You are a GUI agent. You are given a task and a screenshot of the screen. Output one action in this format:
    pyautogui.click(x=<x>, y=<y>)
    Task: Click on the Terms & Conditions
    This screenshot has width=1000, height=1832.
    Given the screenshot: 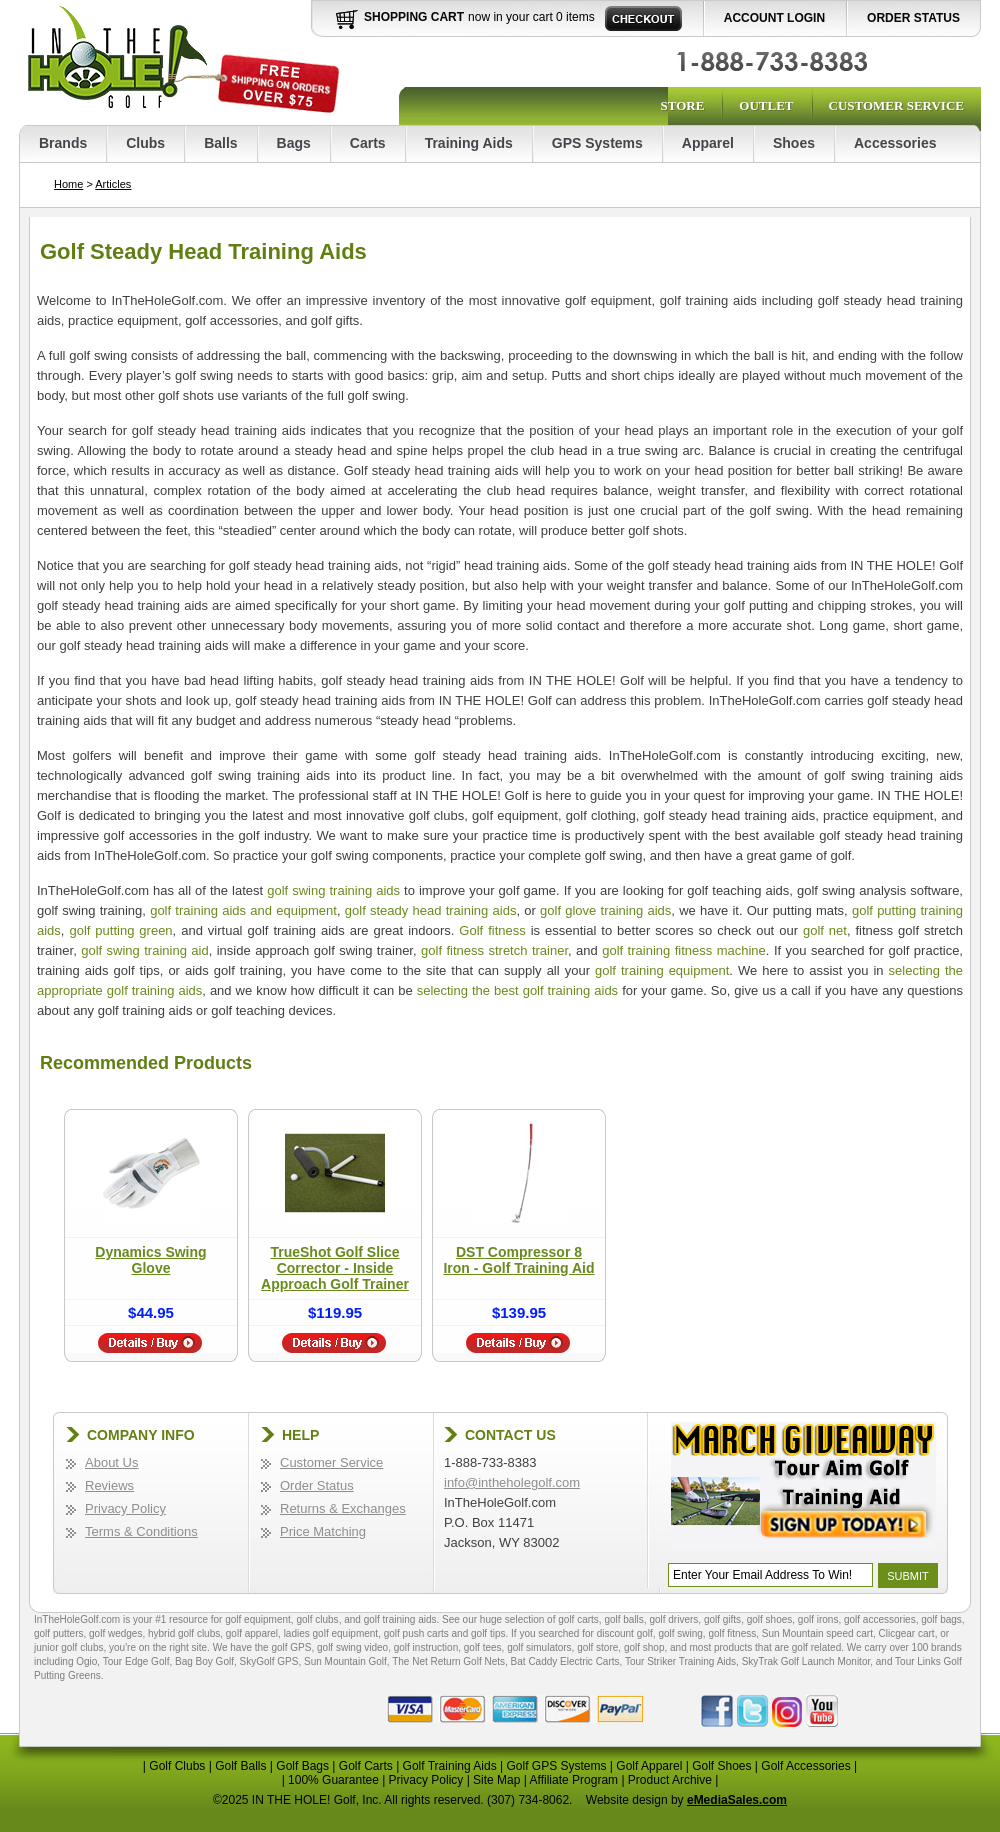 What is the action you would take?
    pyautogui.click(x=141, y=1531)
    